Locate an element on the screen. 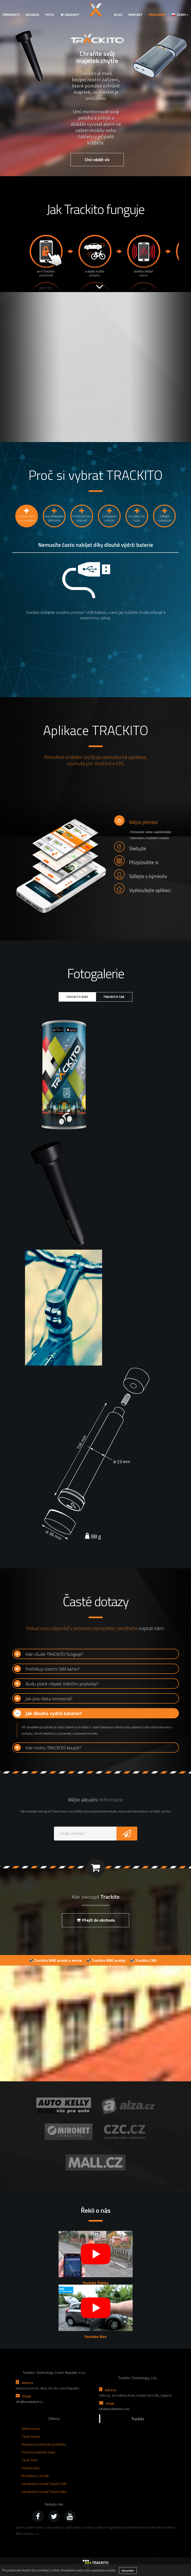 The height and width of the screenshot is (2576, 191). Aplikace is located at coordinates (32, 15).